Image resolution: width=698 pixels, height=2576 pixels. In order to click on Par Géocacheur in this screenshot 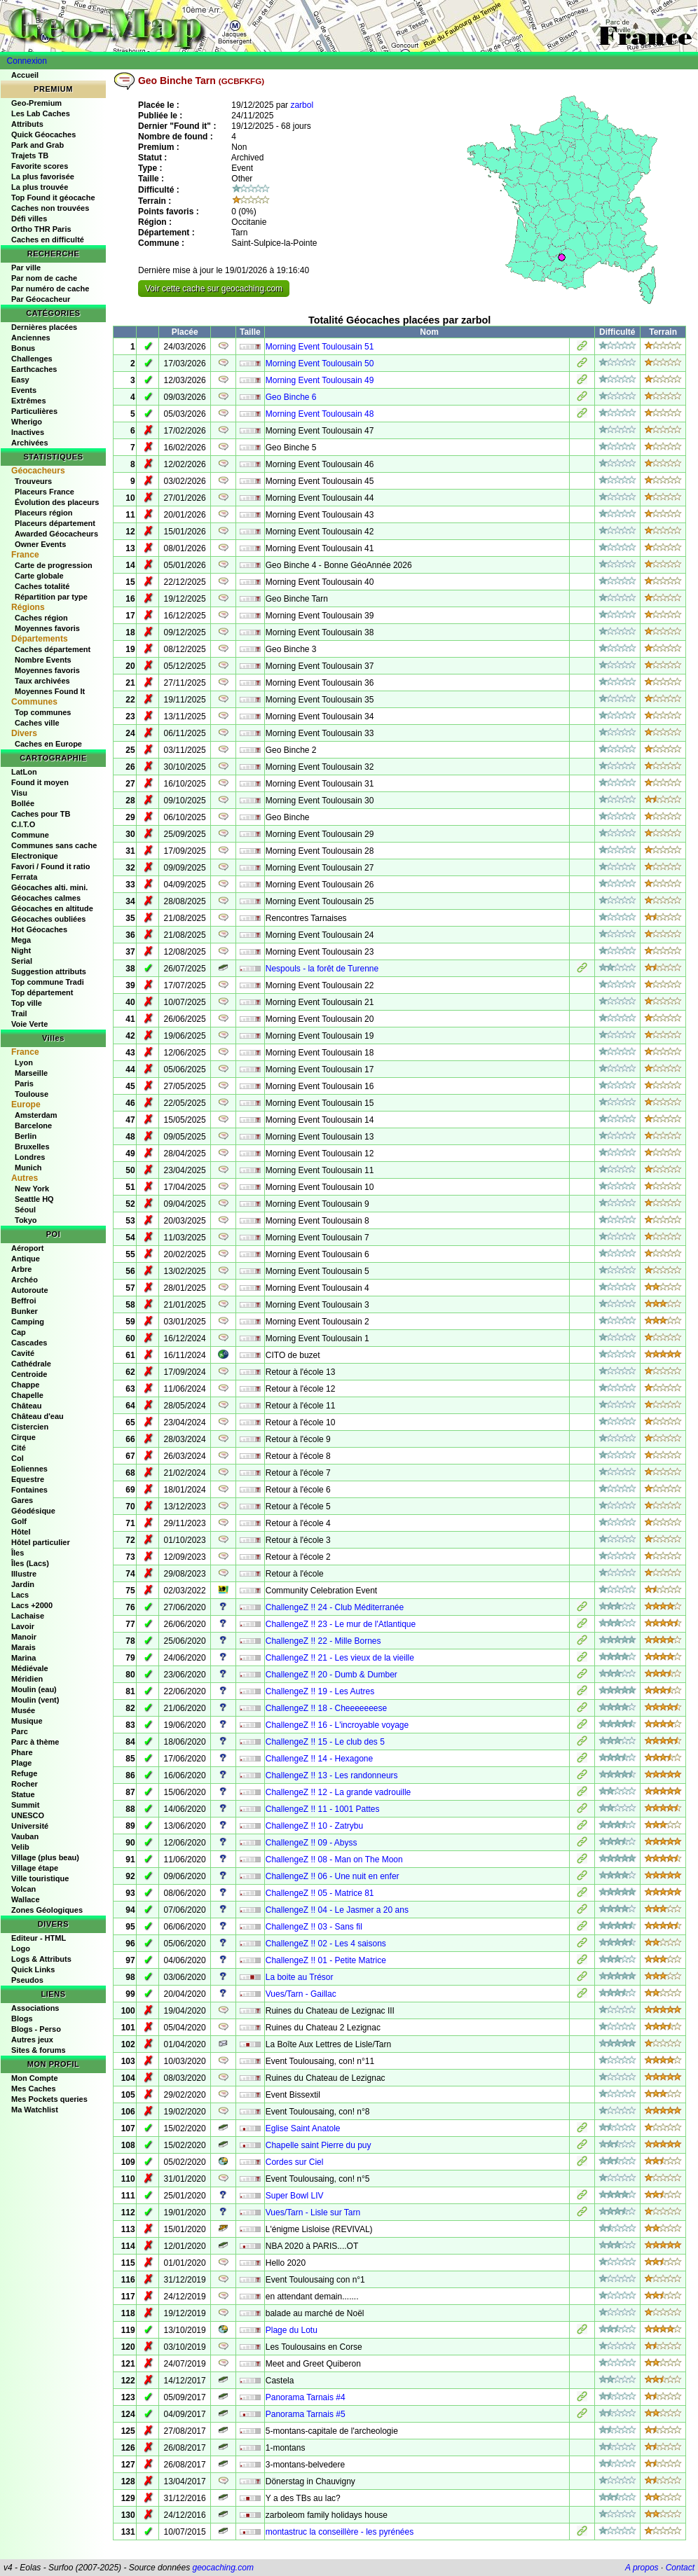, I will do `click(40, 299)`.